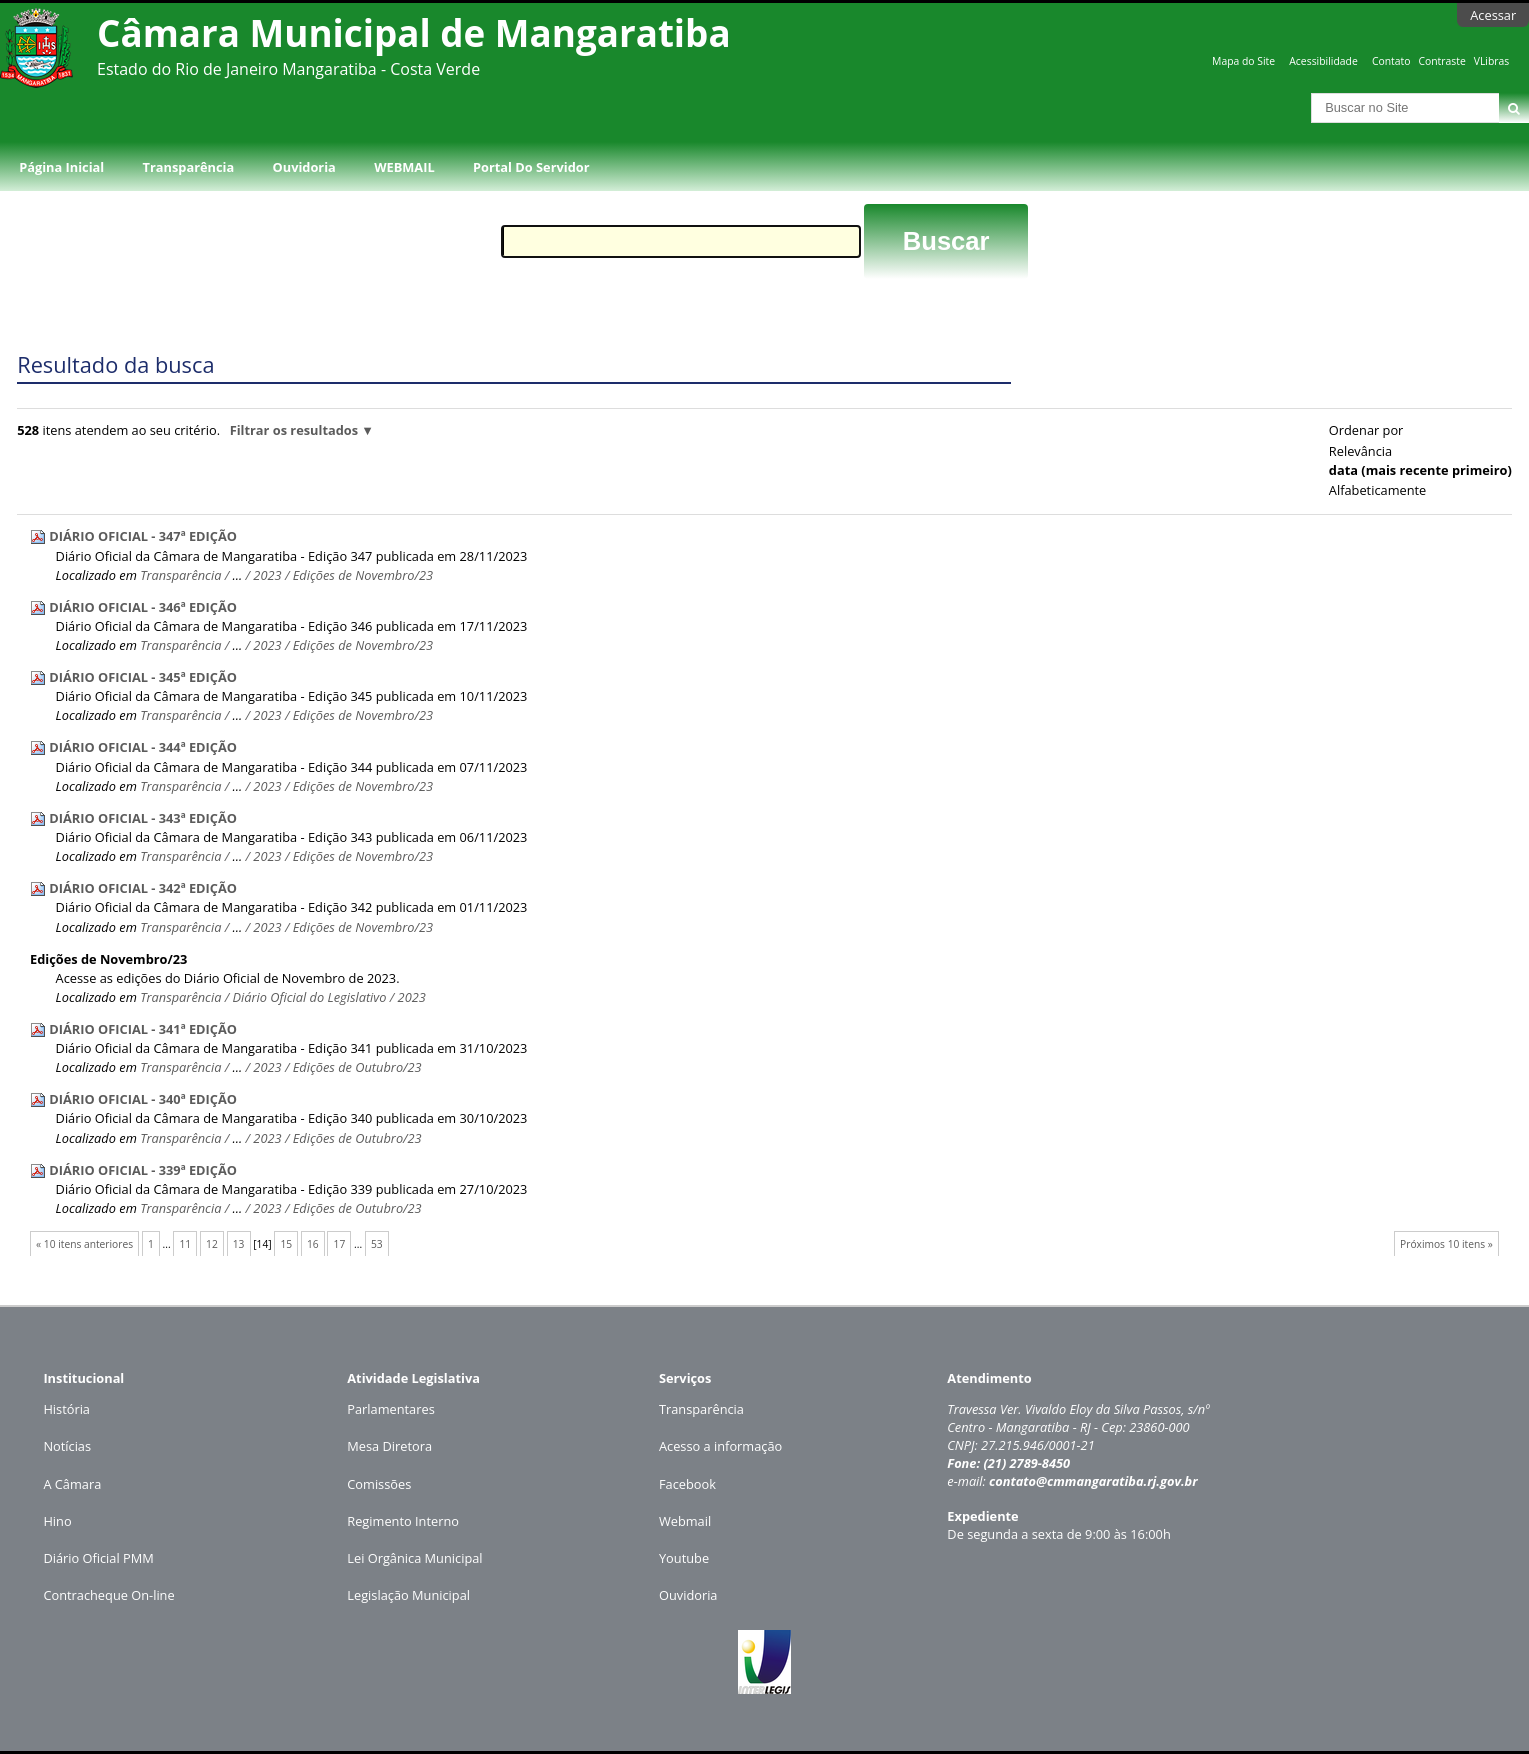 Image resolution: width=1529 pixels, height=1754 pixels. I want to click on Edições de Outubro/23, so click(357, 1067).